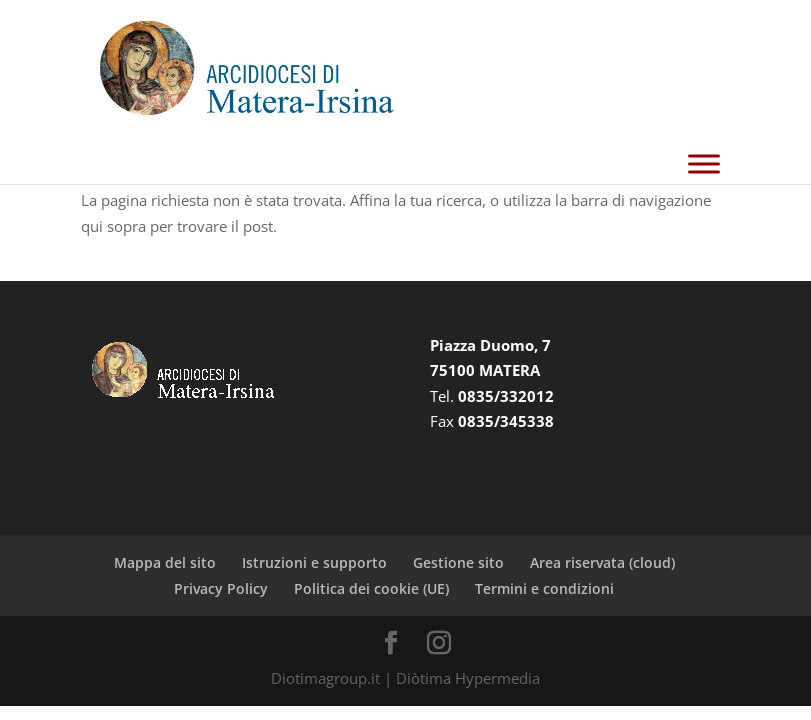 This screenshot has width=811, height=720. What do you see at coordinates (165, 562) in the screenshot?
I see `Mappa del sito` at bounding box center [165, 562].